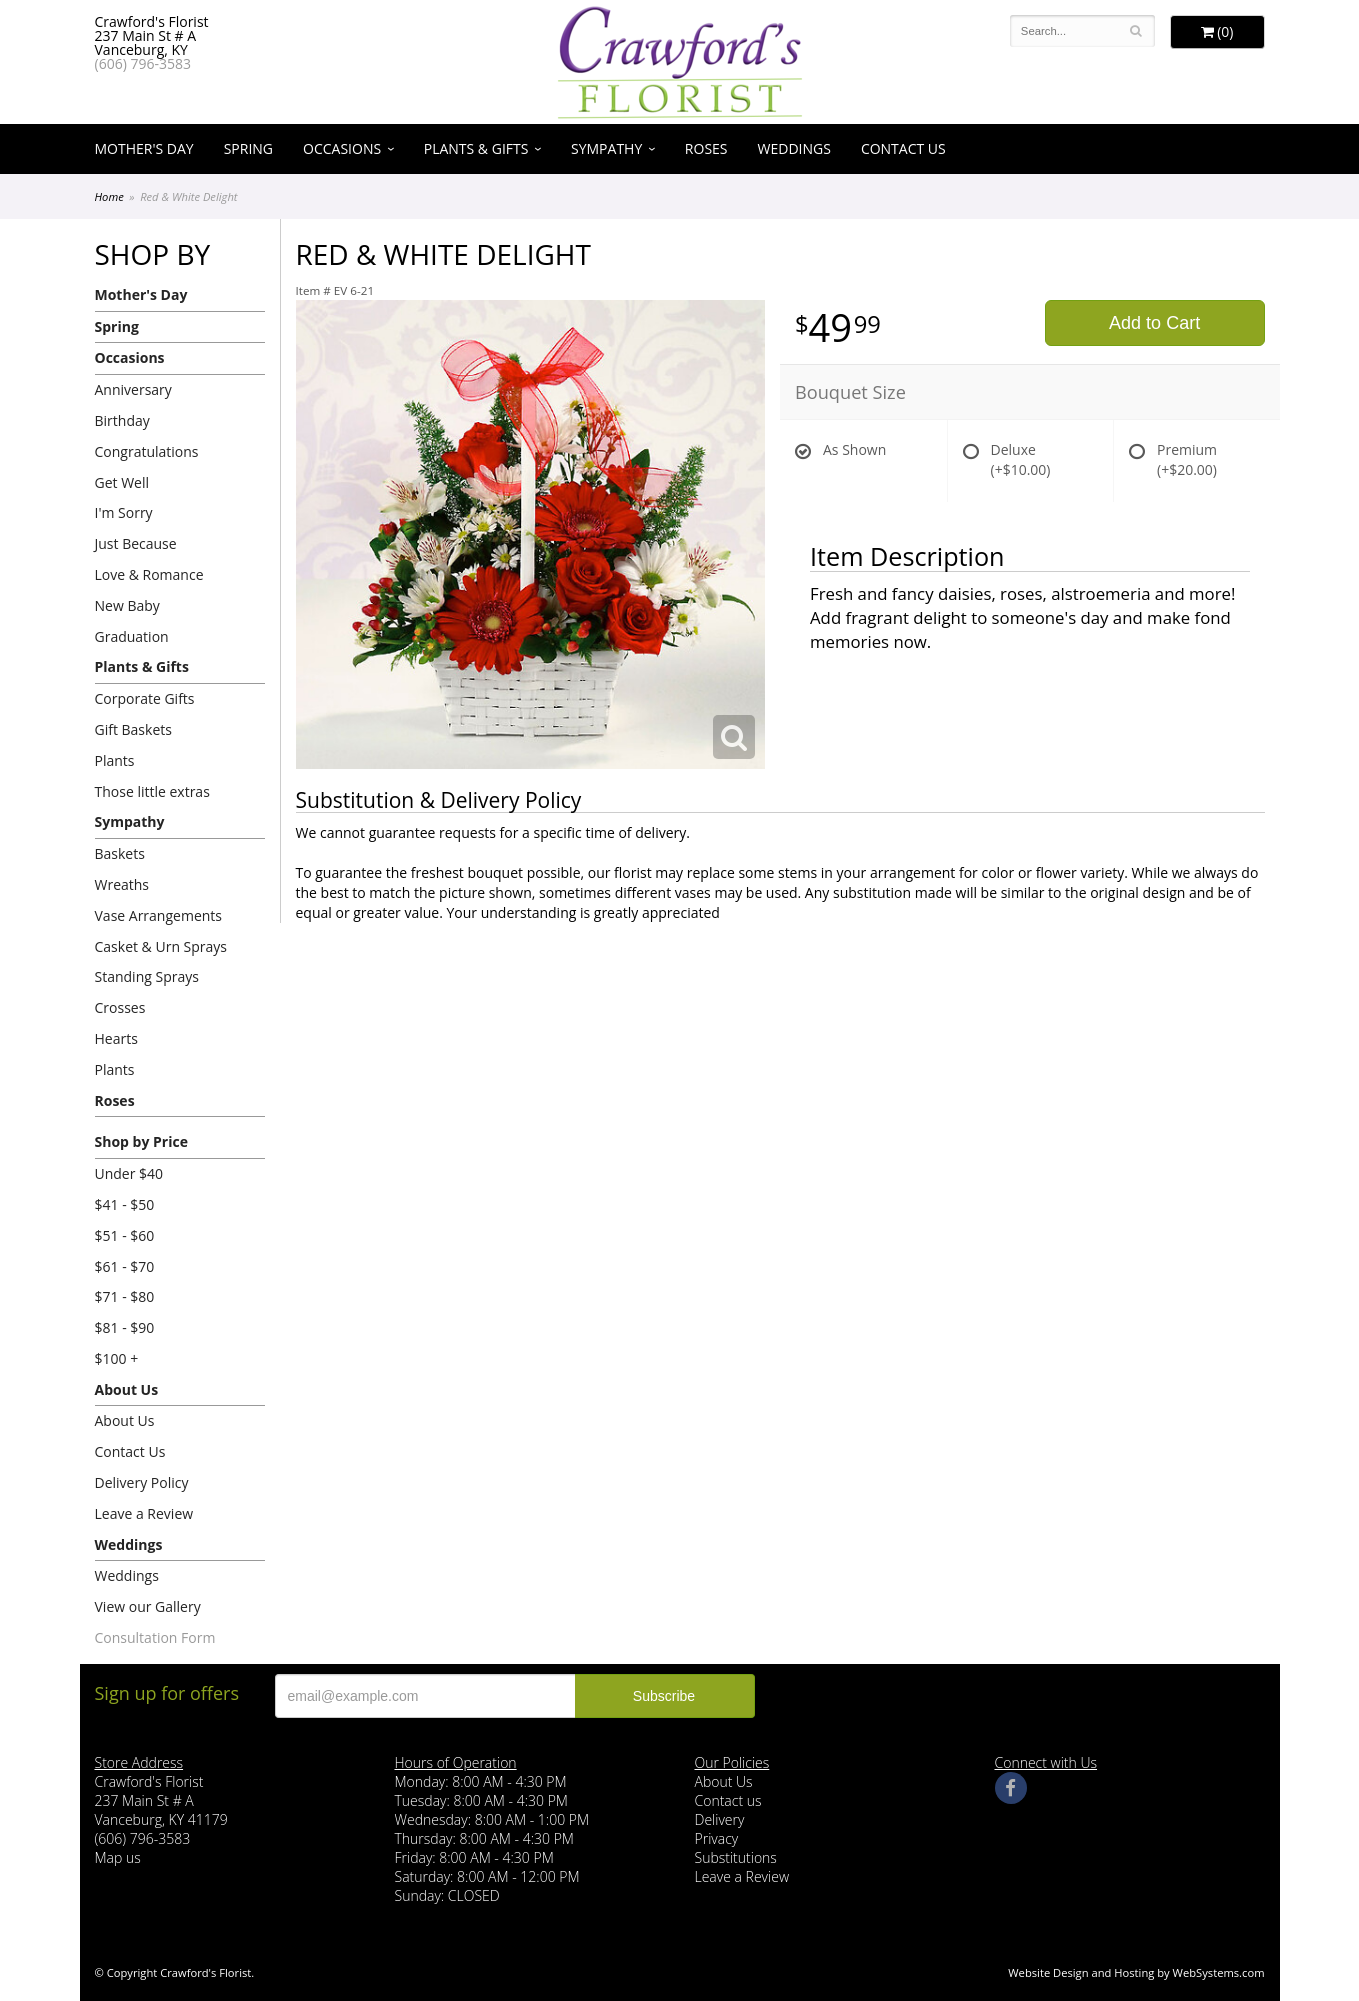 The image size is (1359, 2001). Describe the element at coordinates (155, 1637) in the screenshot. I see `Consultation Form` at that location.